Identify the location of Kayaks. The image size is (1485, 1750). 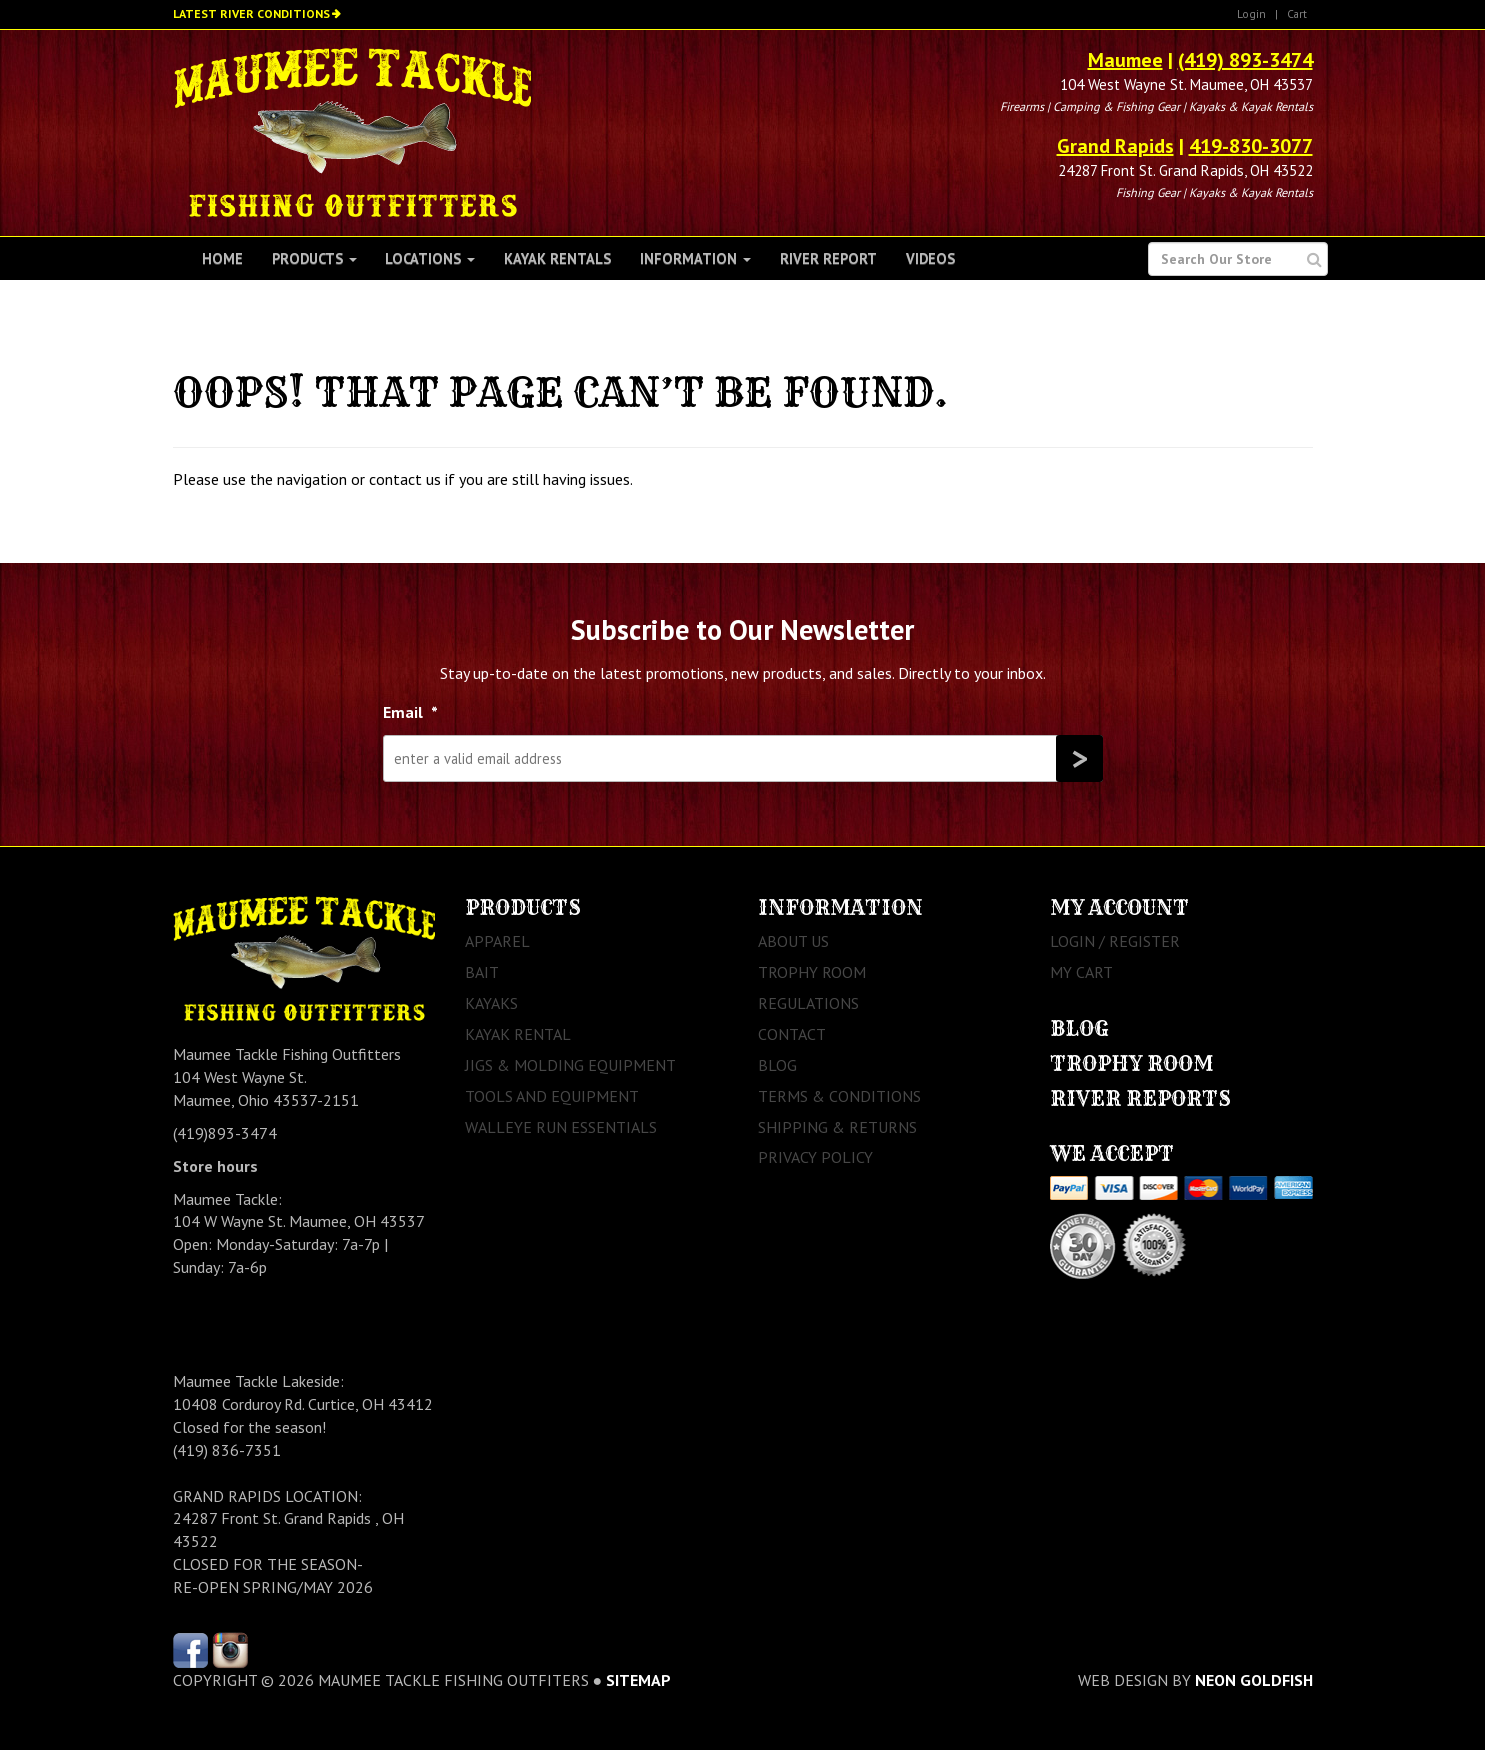
(491, 1003).